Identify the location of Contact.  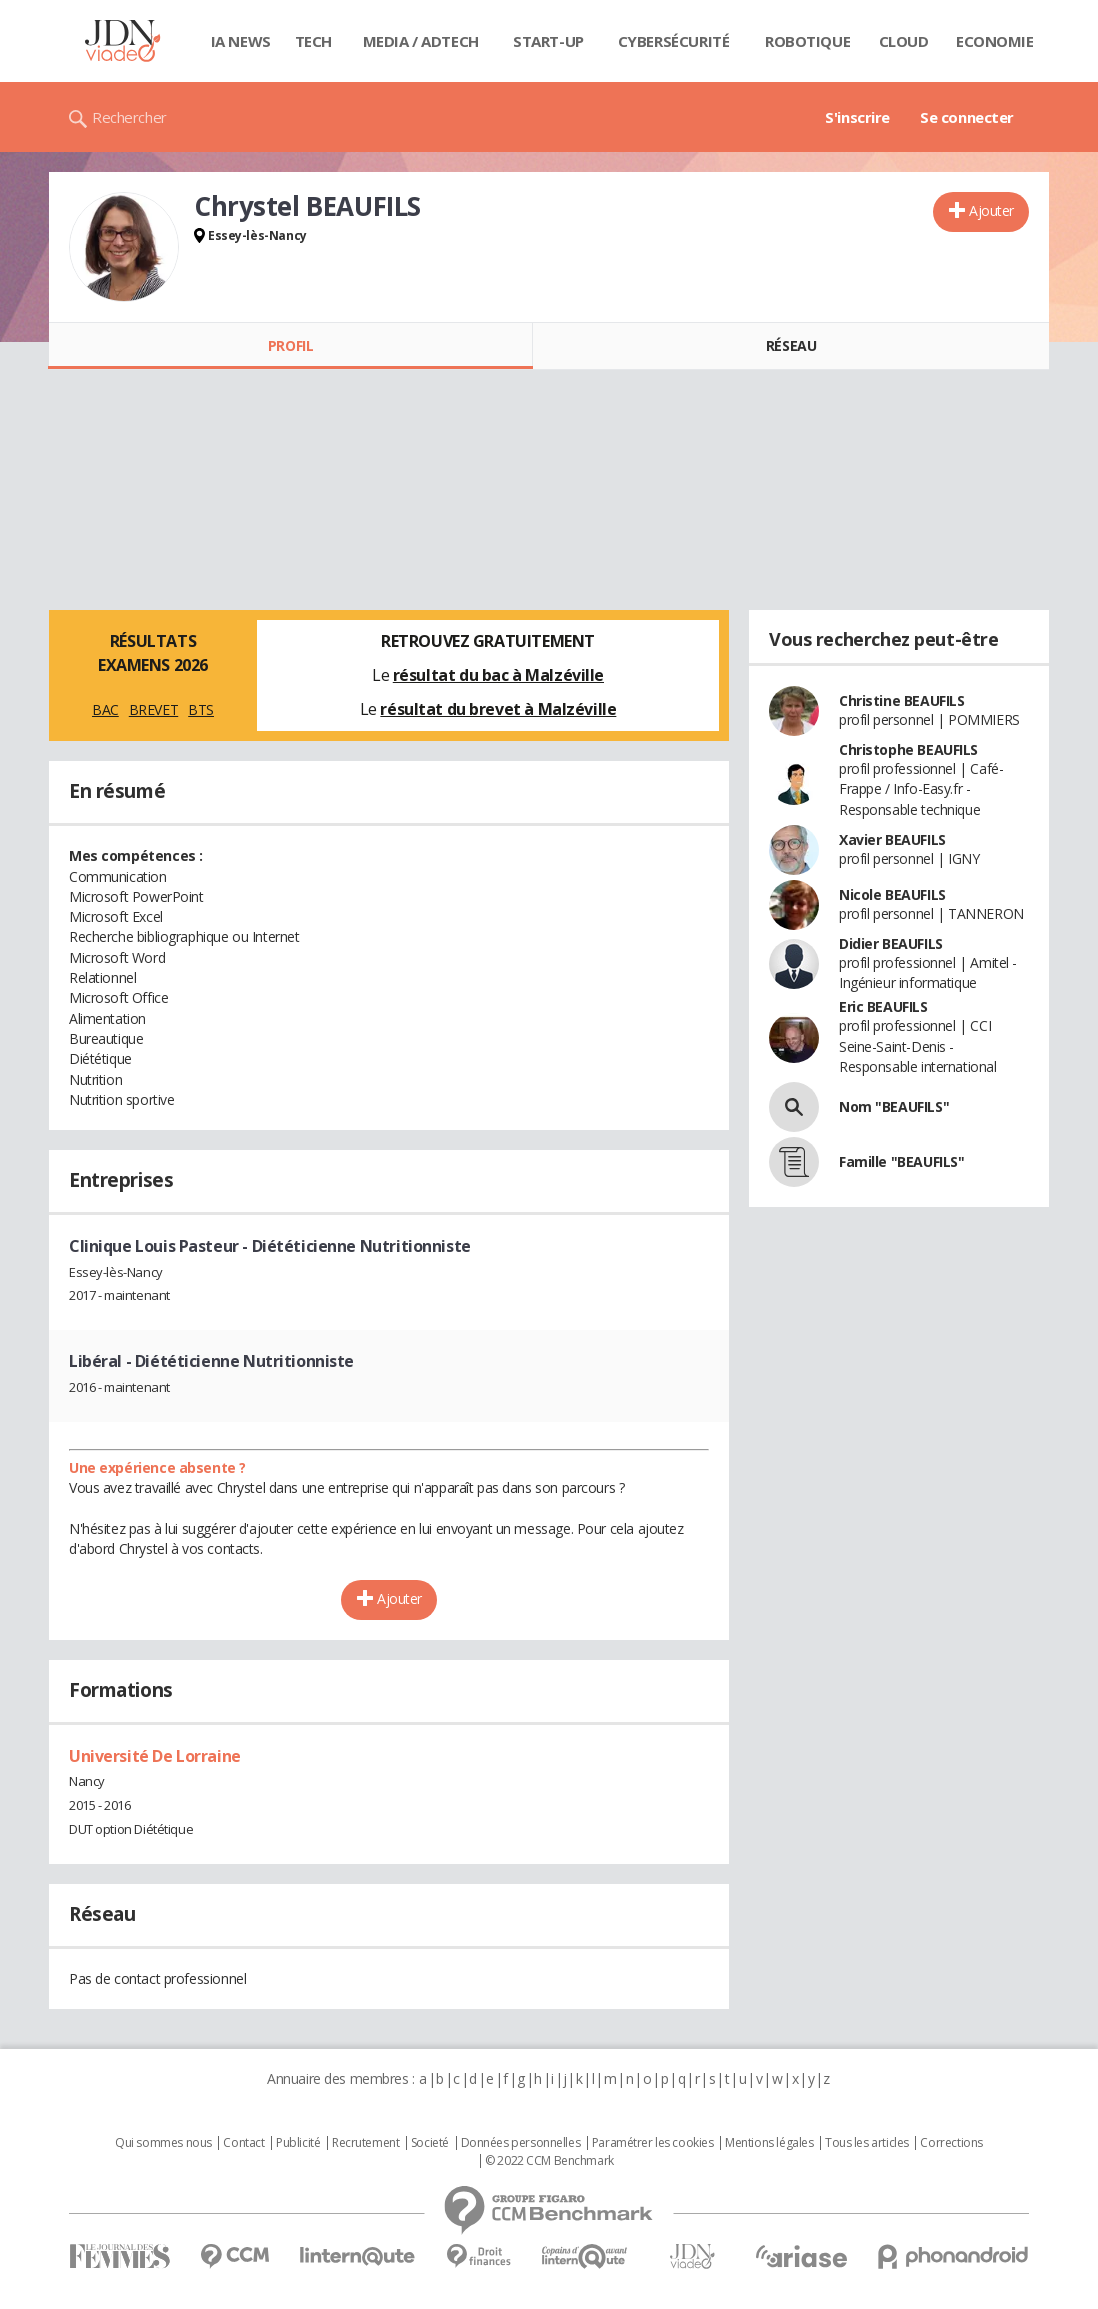
(243, 2143).